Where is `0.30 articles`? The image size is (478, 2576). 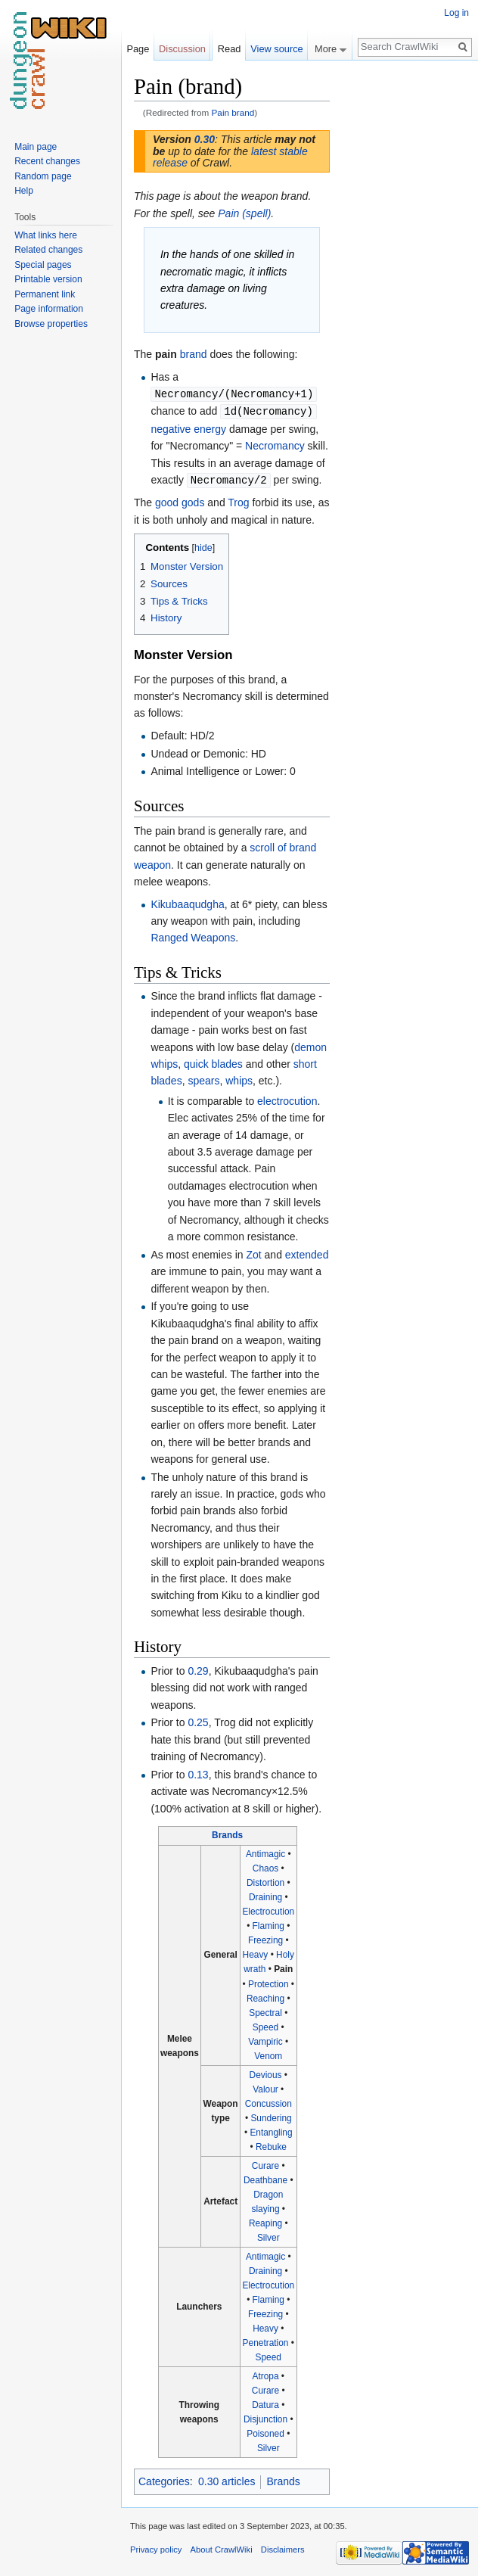
0.30 articles is located at coordinates (226, 2479).